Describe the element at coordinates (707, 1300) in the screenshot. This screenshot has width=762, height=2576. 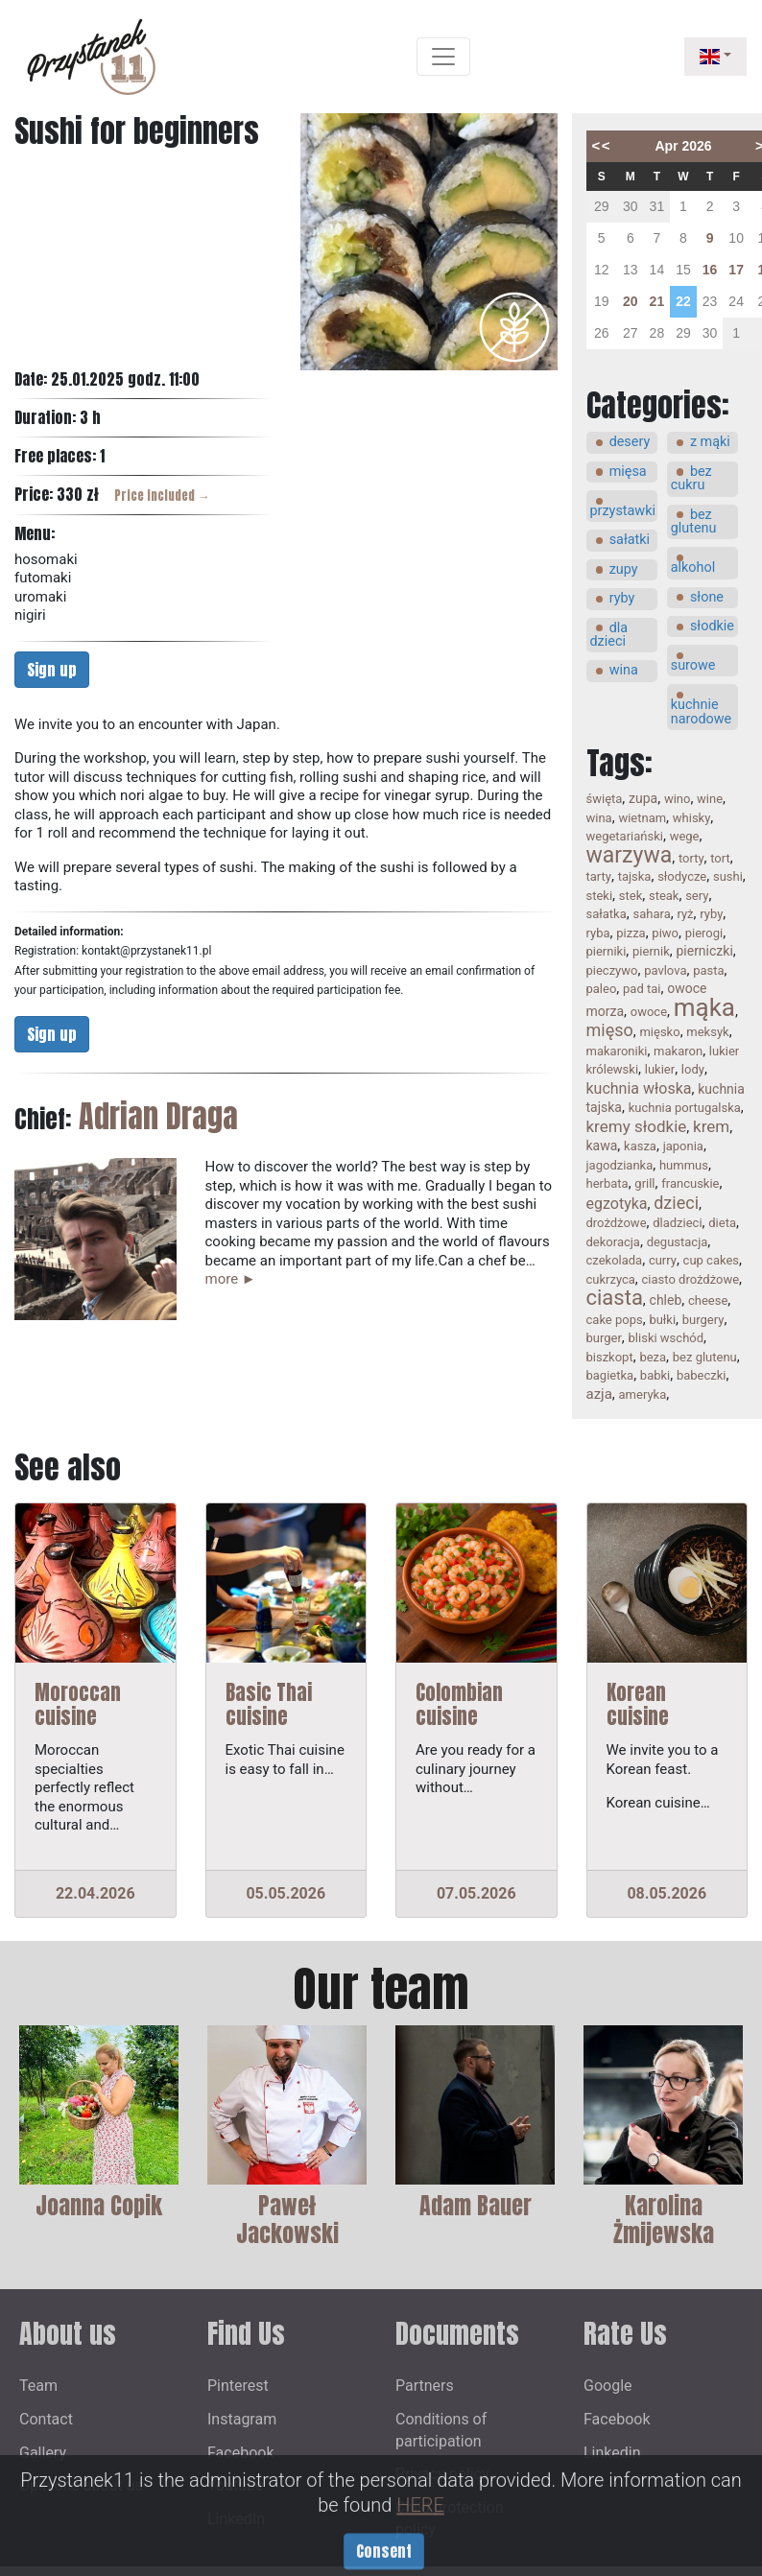
I see `cheese` at that location.